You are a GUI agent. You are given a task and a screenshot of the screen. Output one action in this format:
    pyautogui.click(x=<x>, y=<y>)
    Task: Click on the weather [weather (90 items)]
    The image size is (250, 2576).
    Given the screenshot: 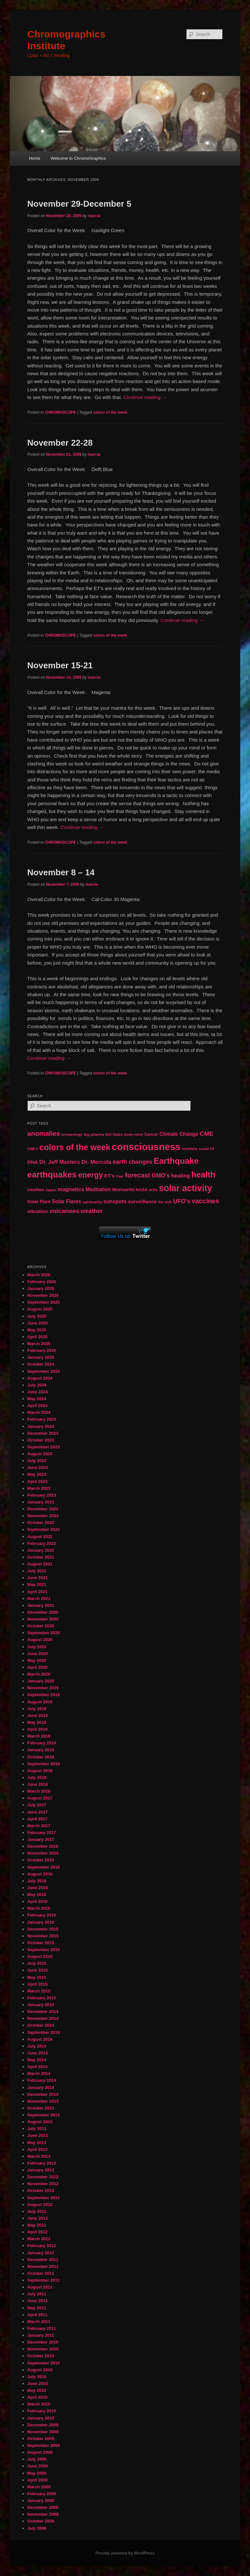 What is the action you would take?
    pyautogui.click(x=92, y=1211)
    